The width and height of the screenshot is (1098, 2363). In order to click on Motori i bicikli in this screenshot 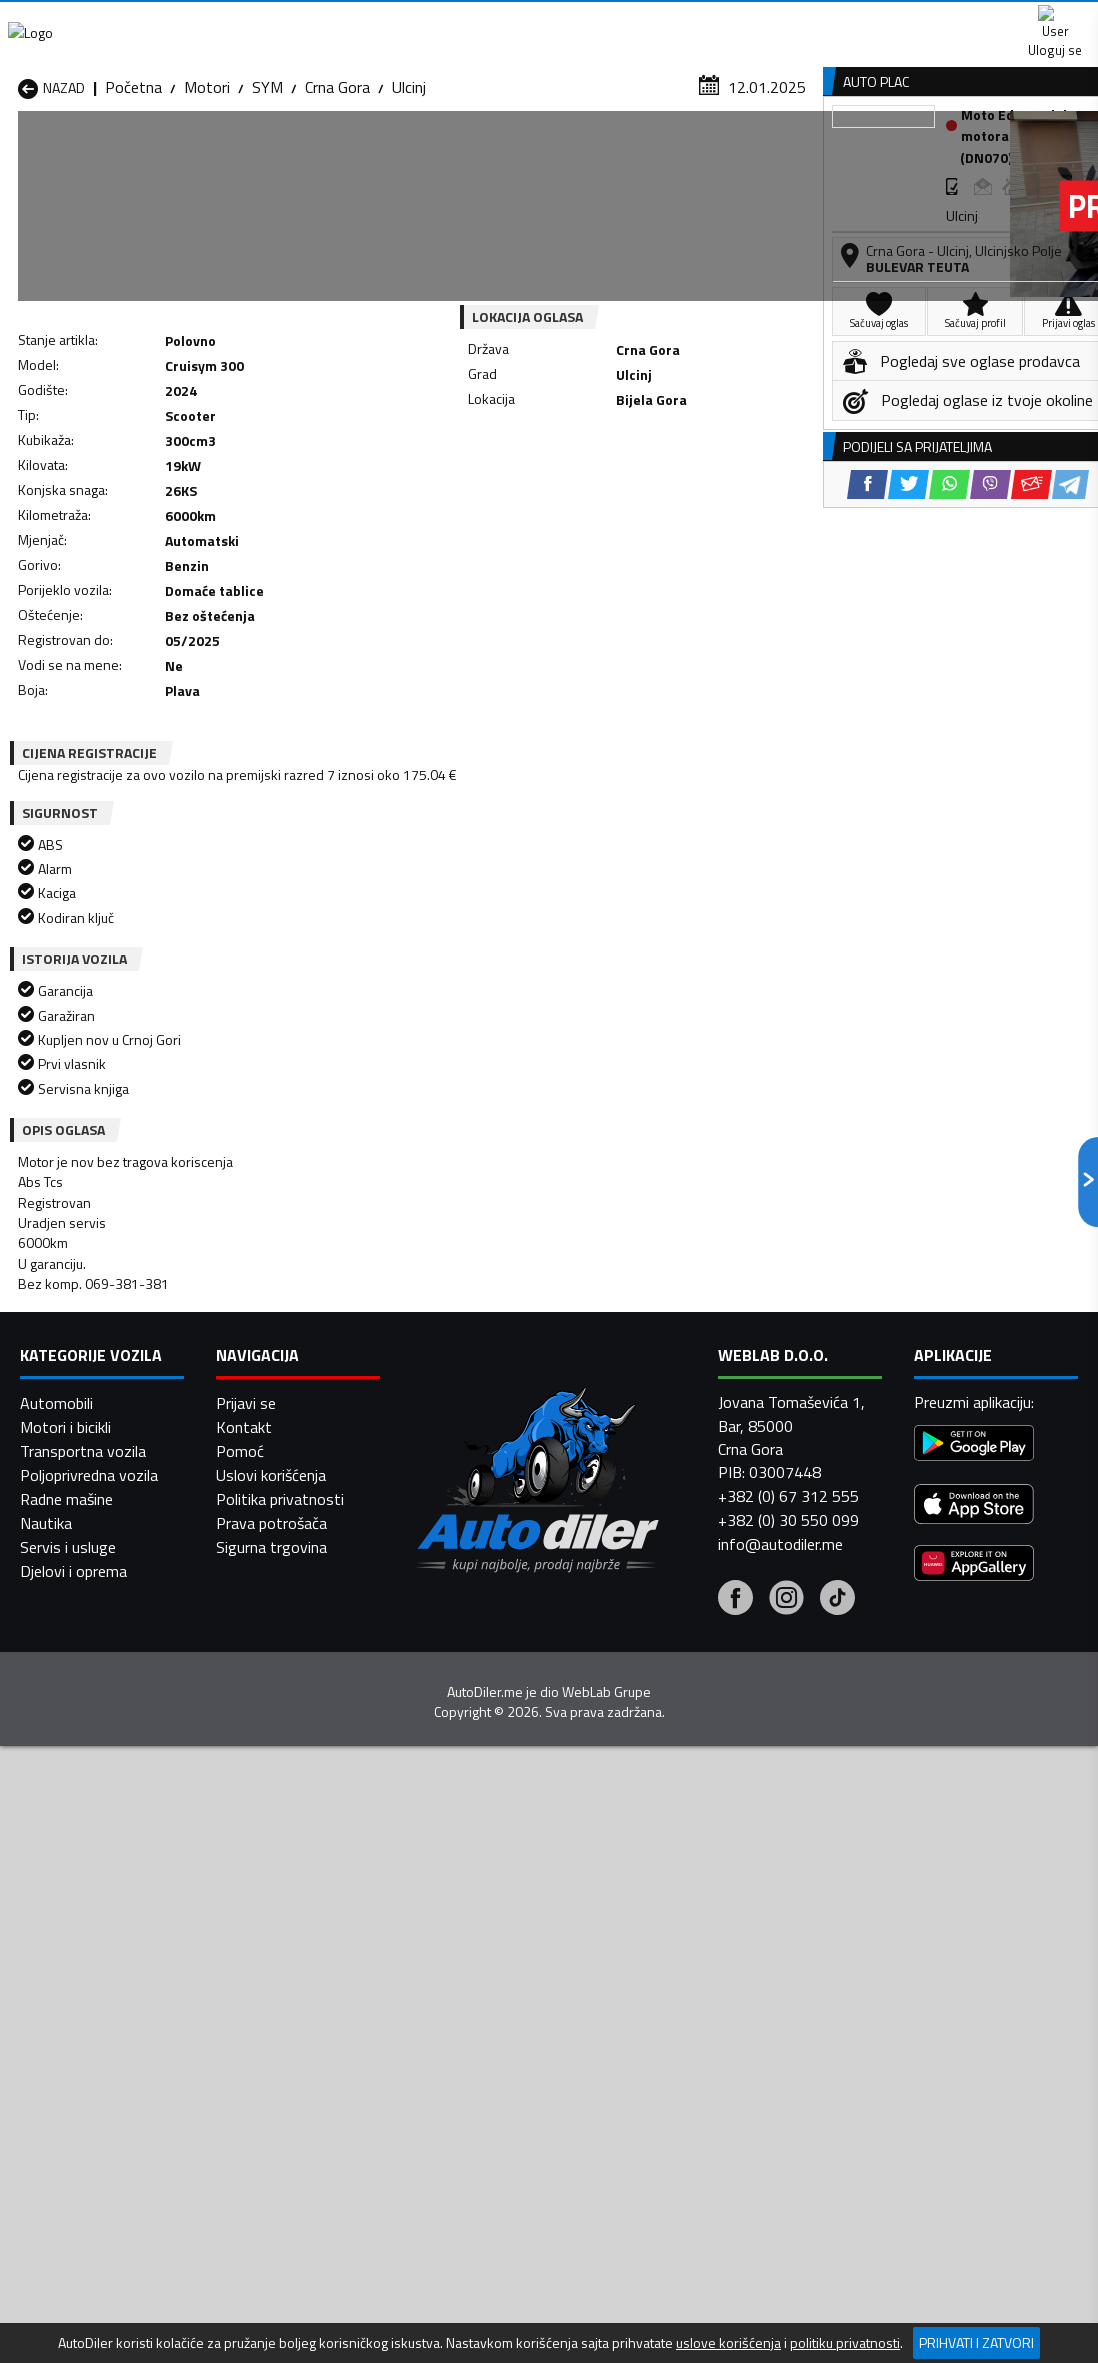, I will do `click(65, 2265)`.